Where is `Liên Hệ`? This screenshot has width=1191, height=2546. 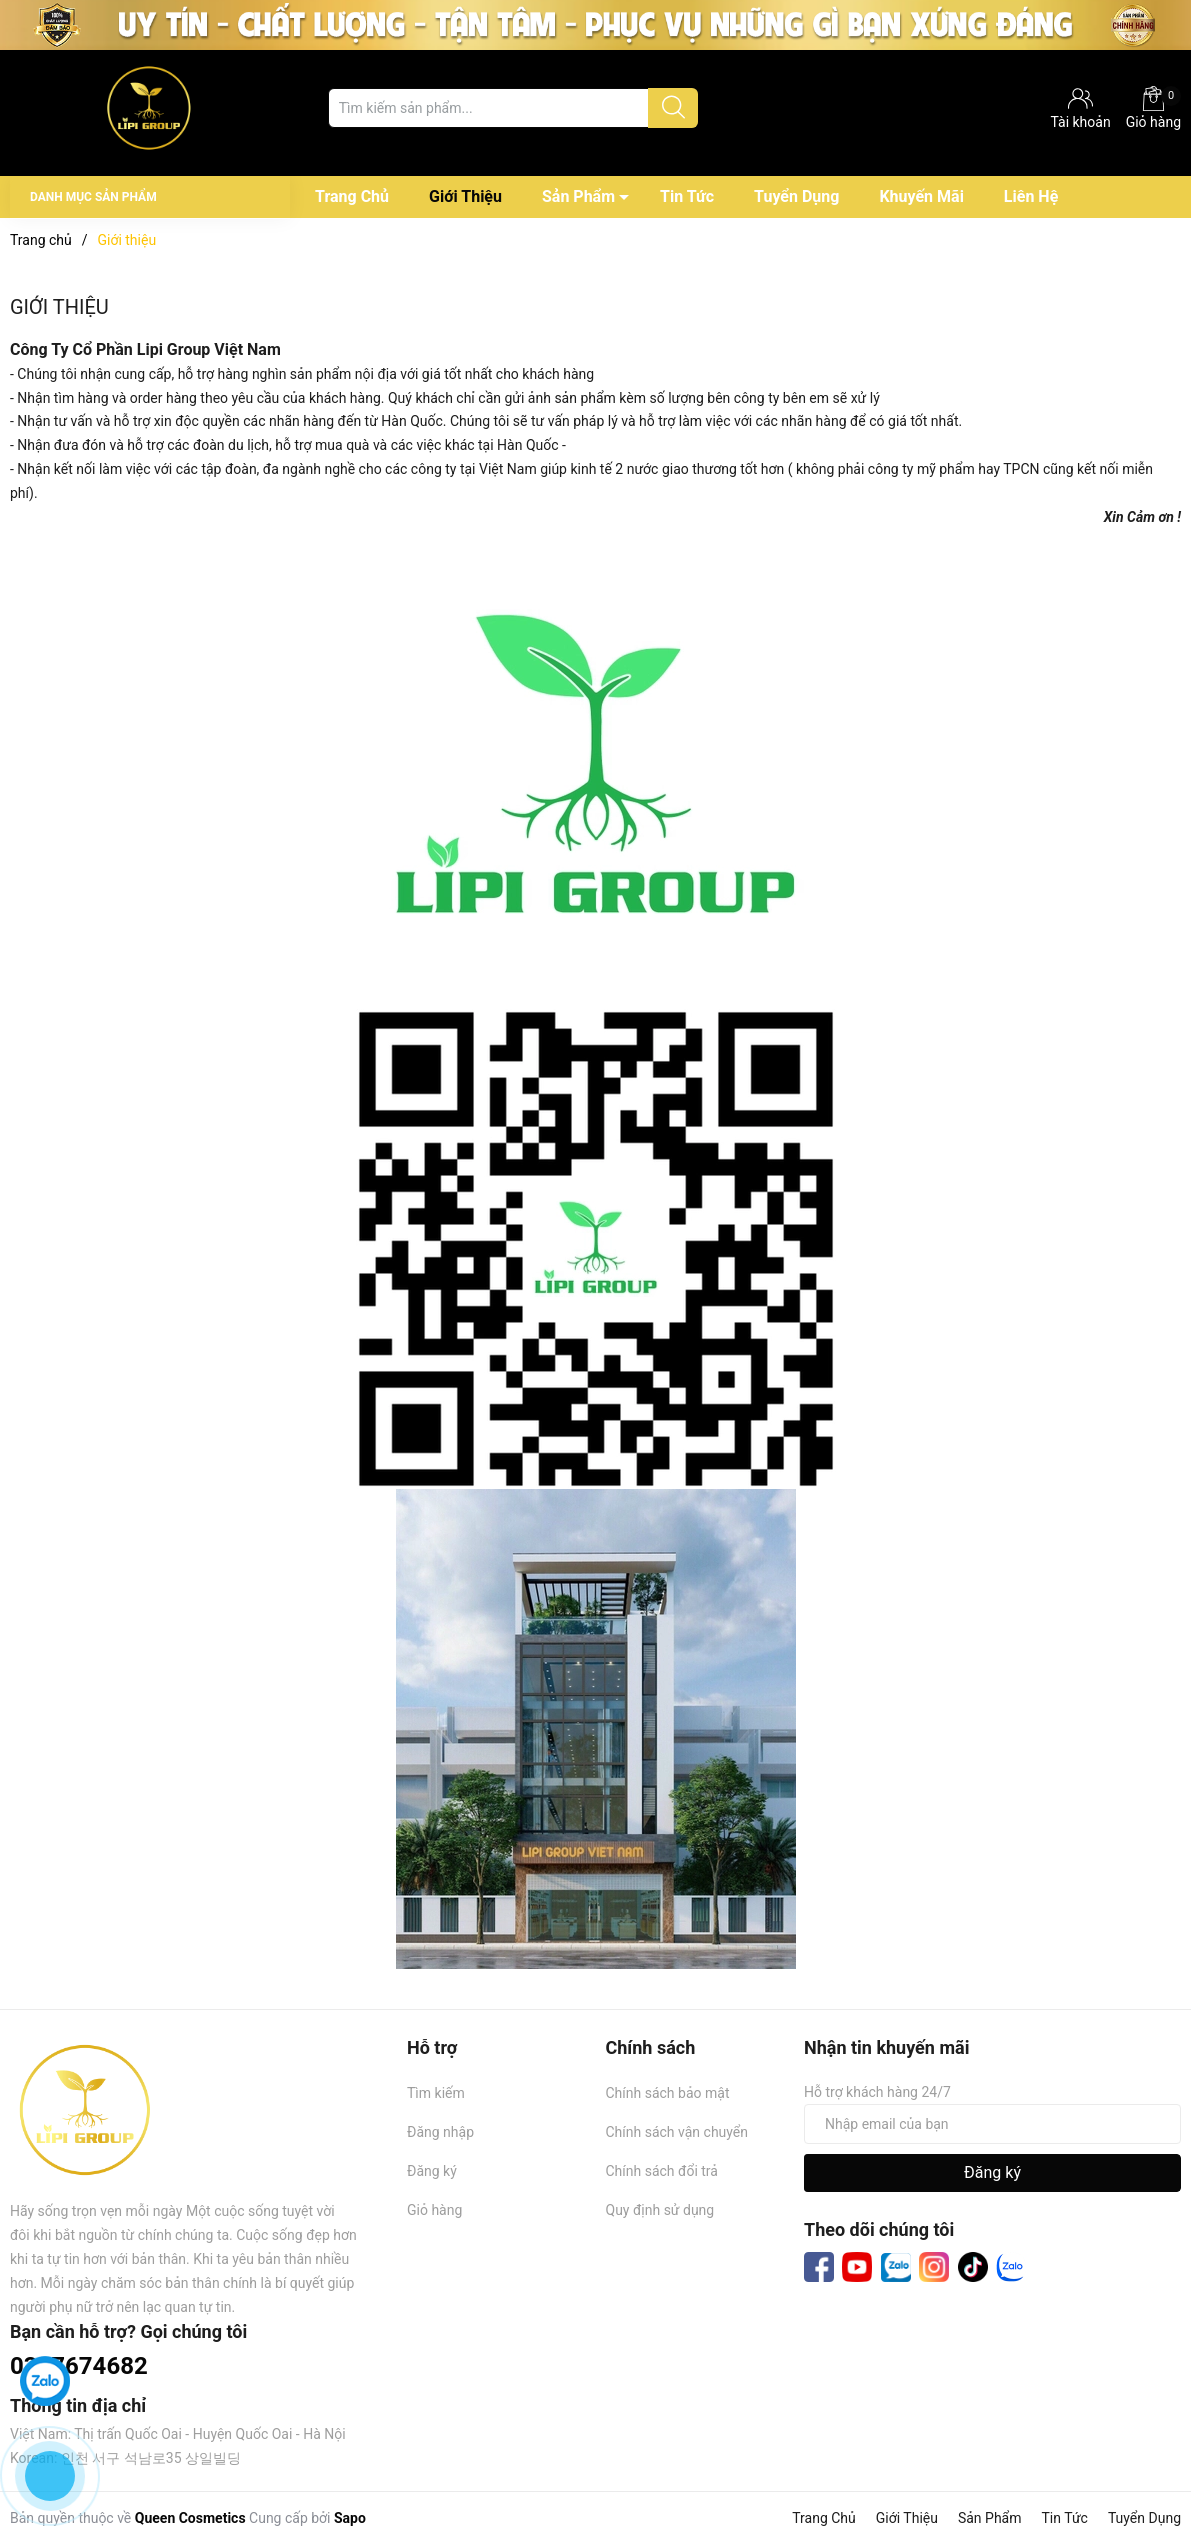 Liên Hệ is located at coordinates (1031, 196).